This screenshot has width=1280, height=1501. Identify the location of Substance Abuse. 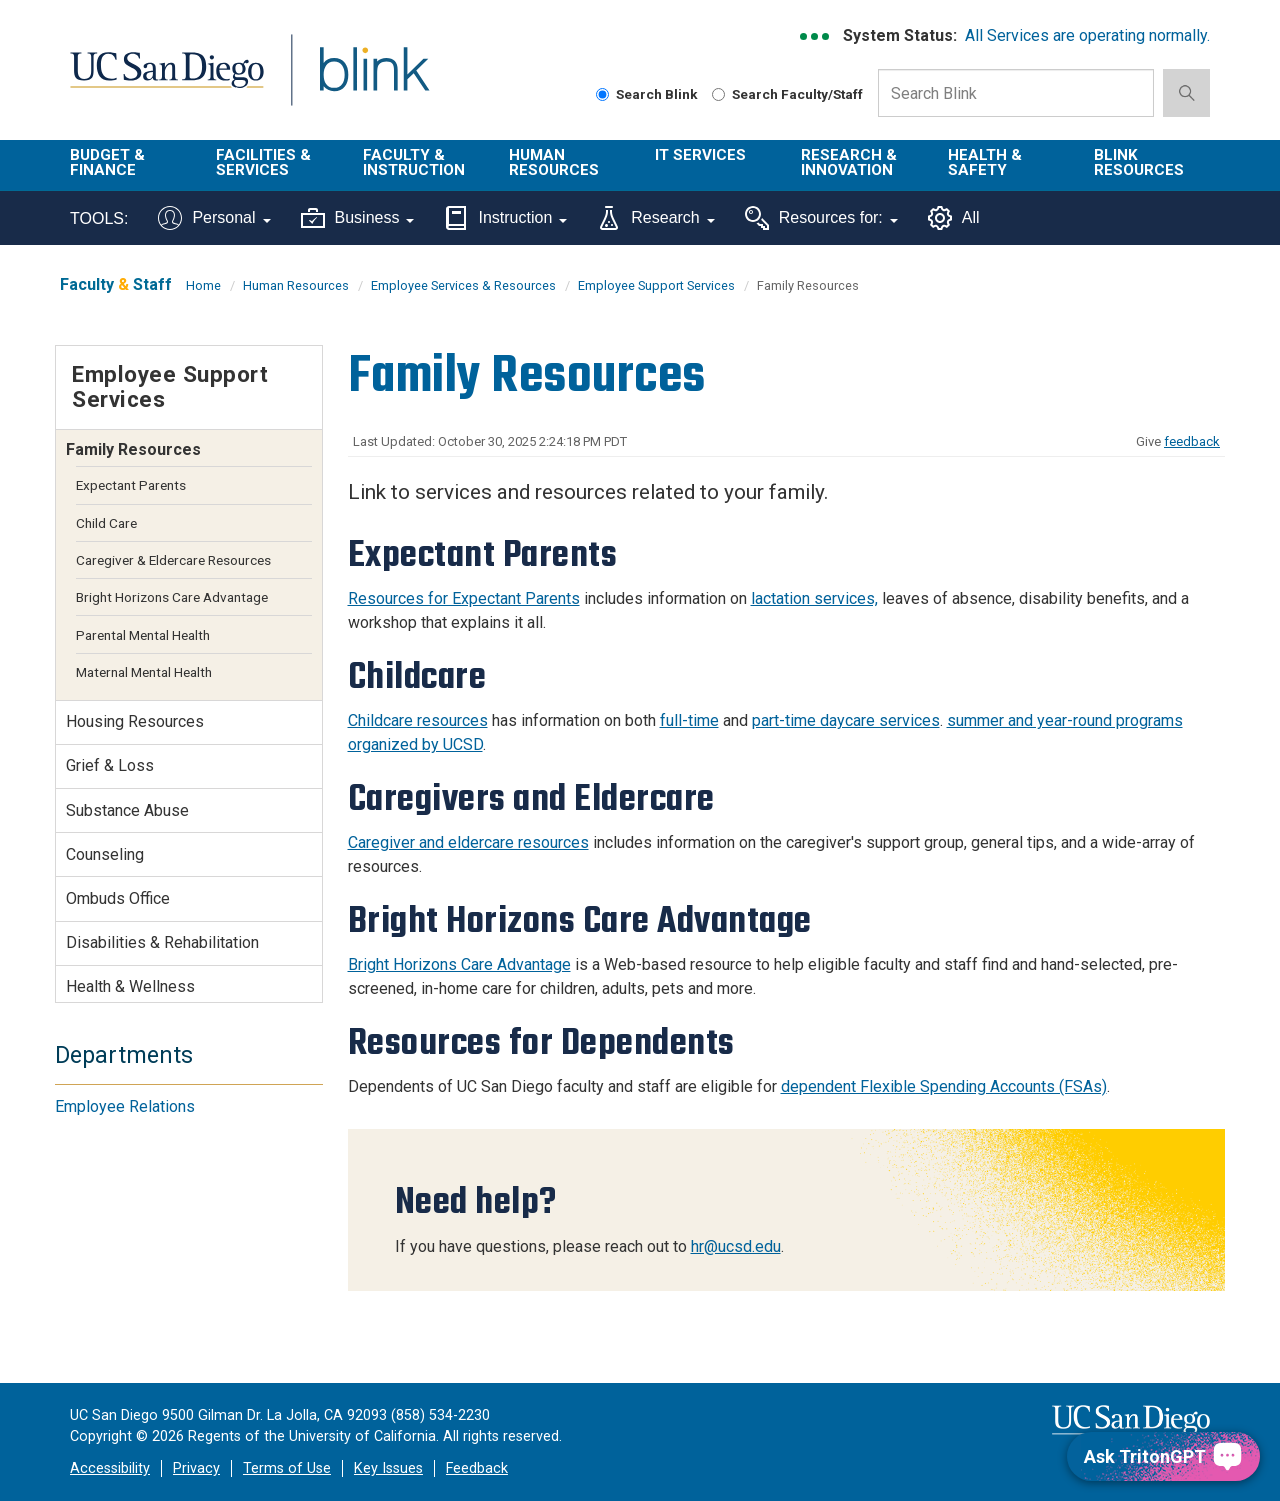
(127, 810).